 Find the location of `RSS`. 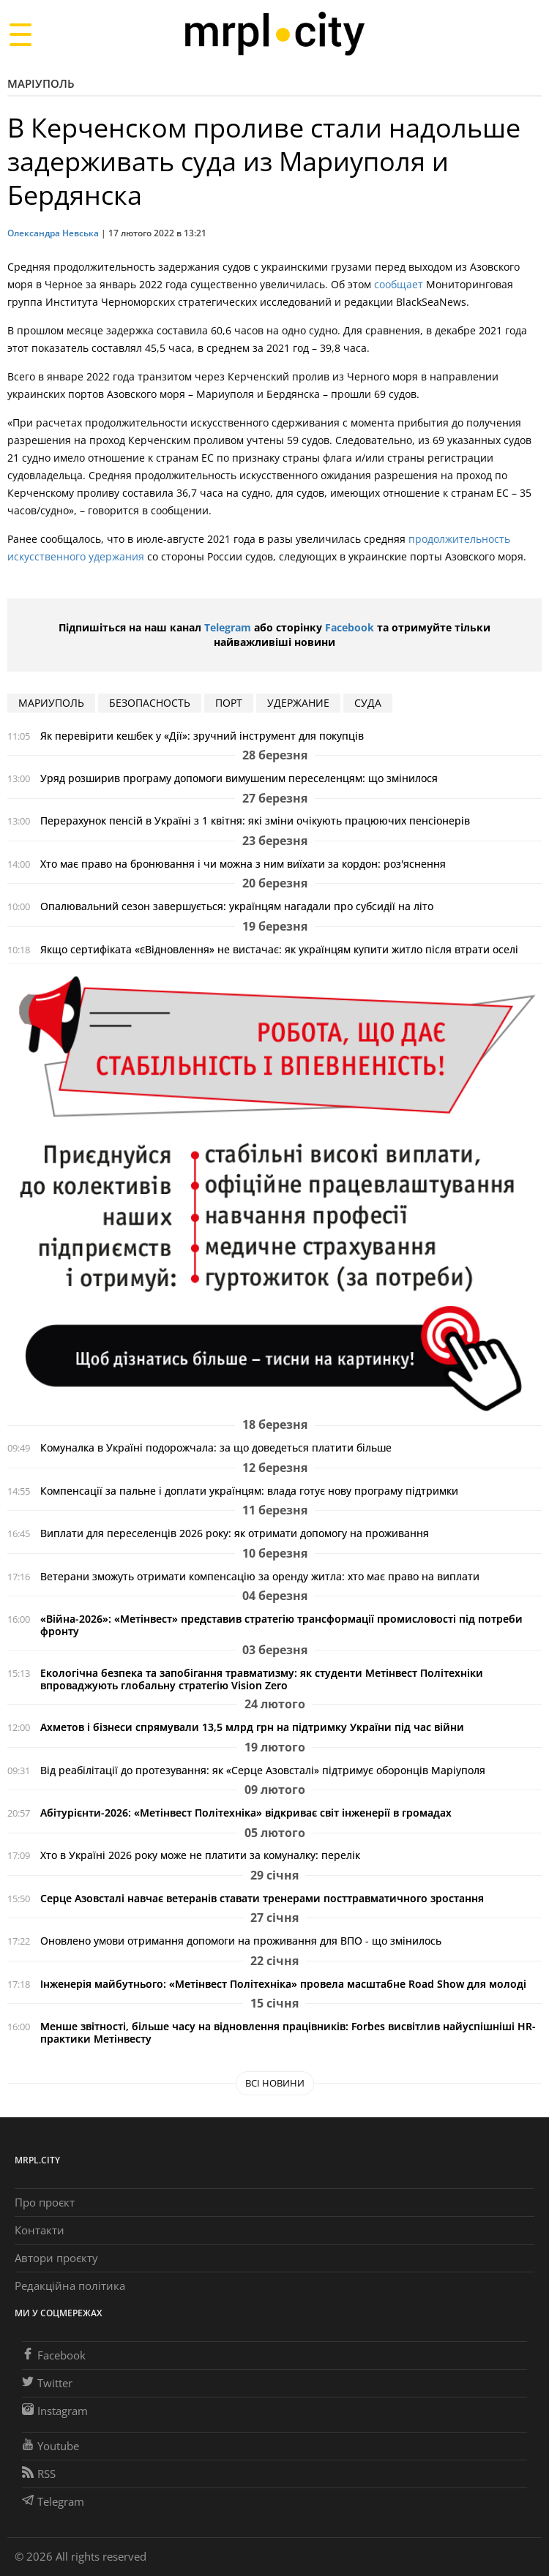

RSS is located at coordinates (39, 2473).